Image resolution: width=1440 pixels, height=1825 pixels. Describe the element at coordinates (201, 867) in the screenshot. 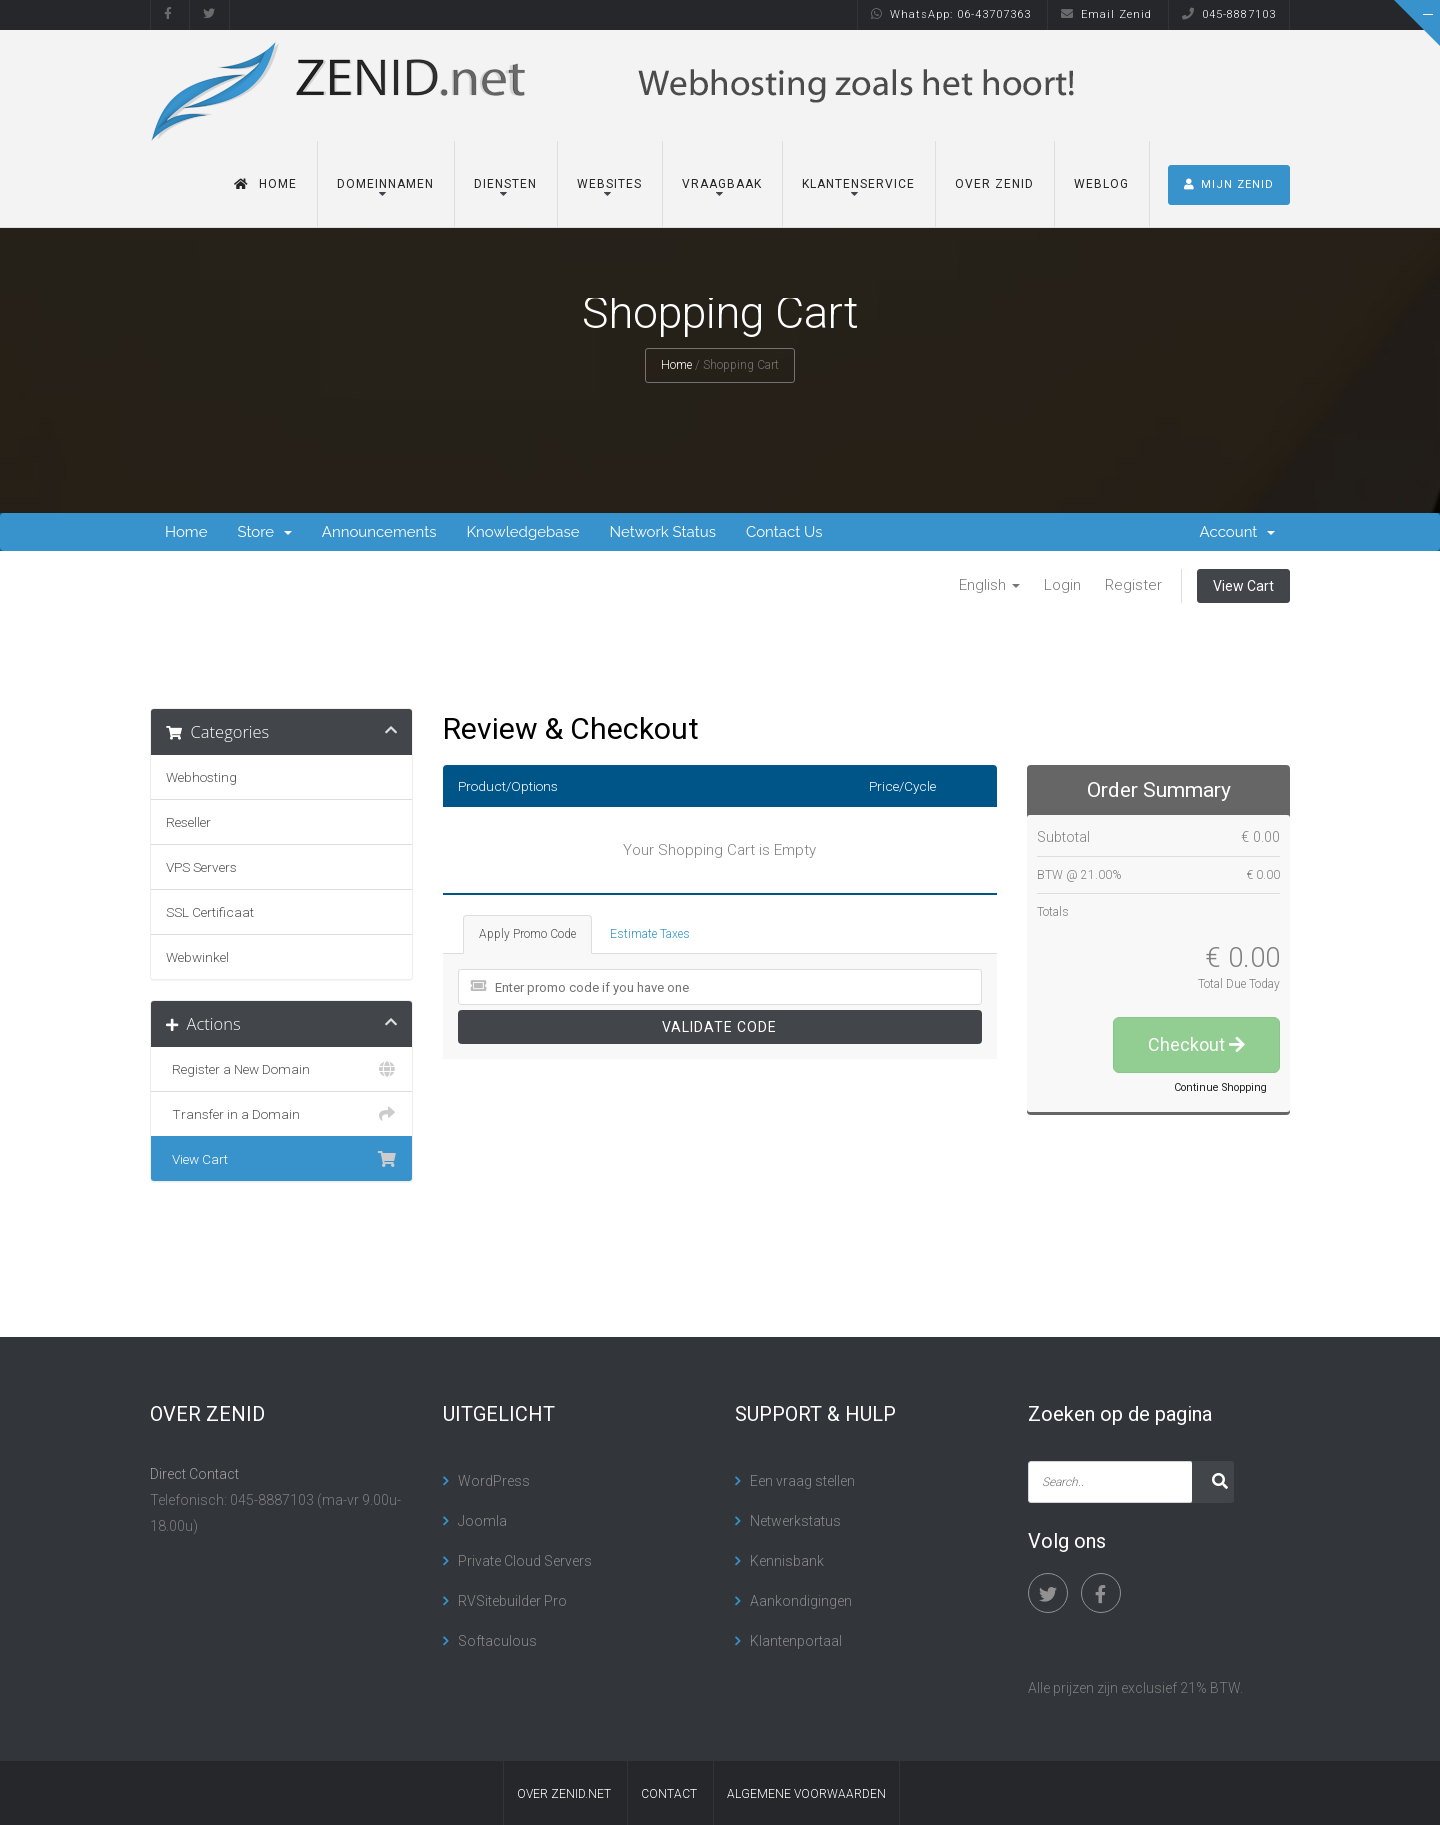

I see `VPS Servers` at that location.